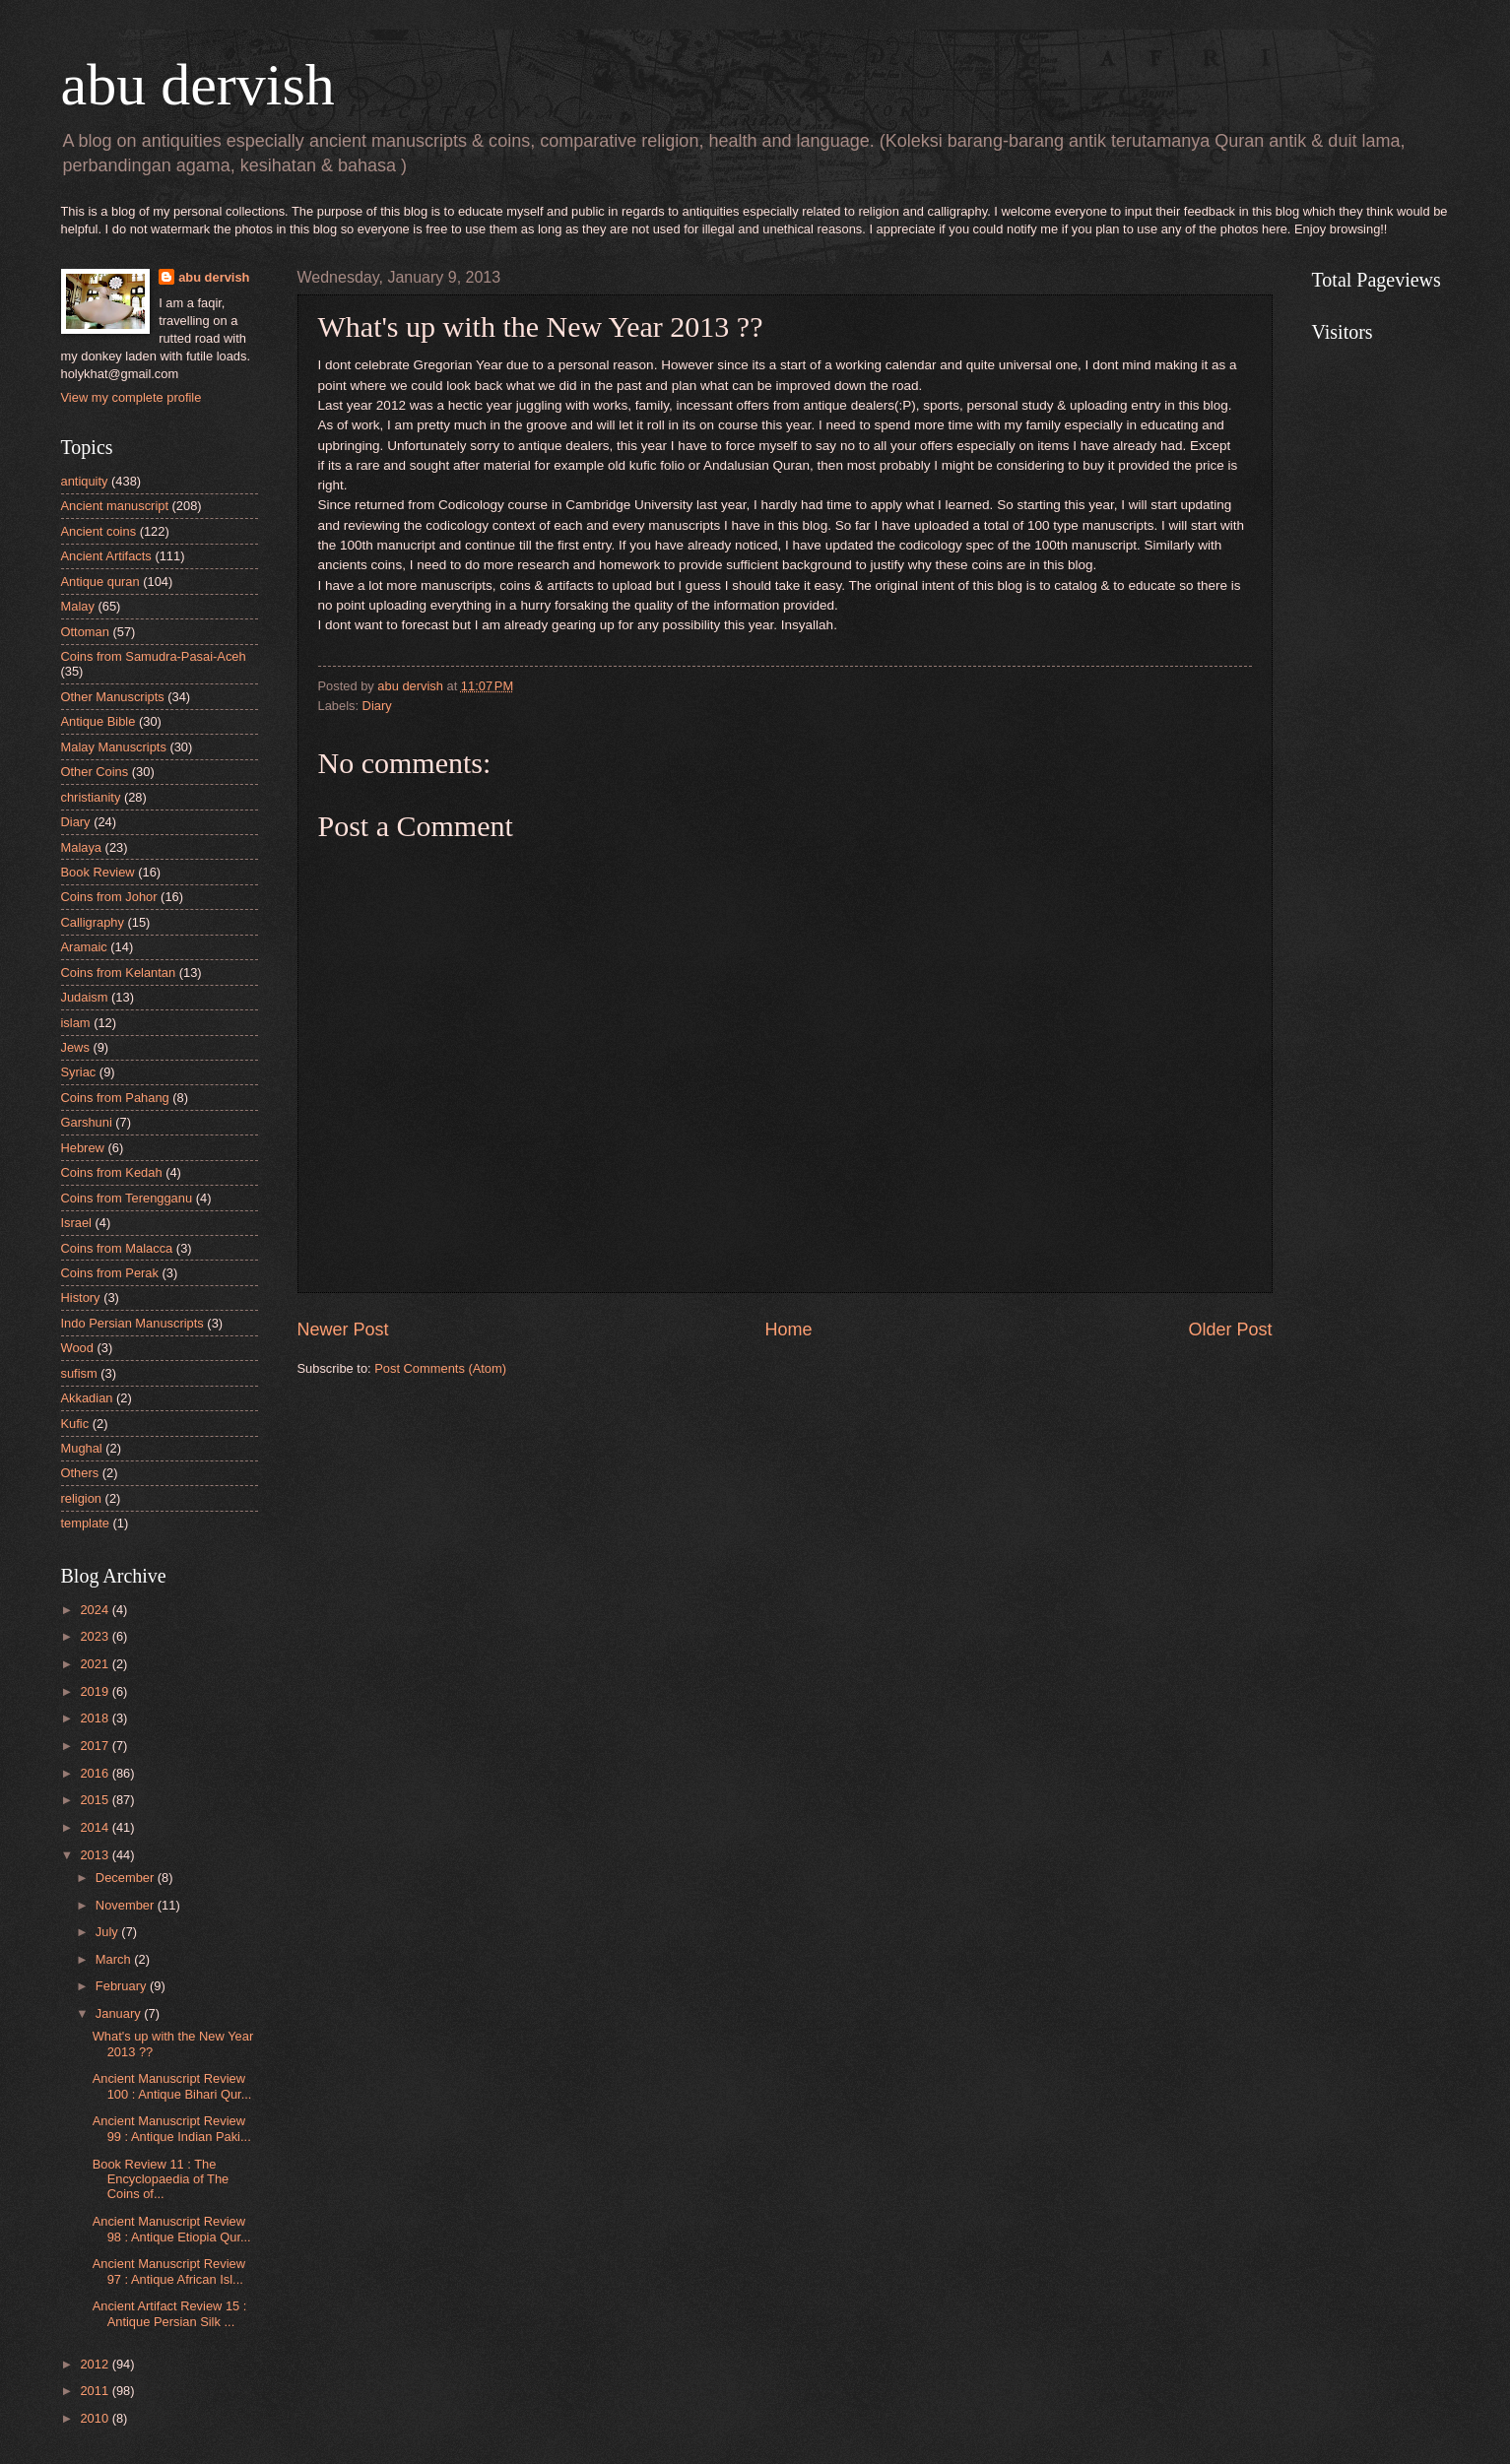 This screenshot has width=1510, height=2464. Describe the element at coordinates (95, 2390) in the screenshot. I see `2011` at that location.